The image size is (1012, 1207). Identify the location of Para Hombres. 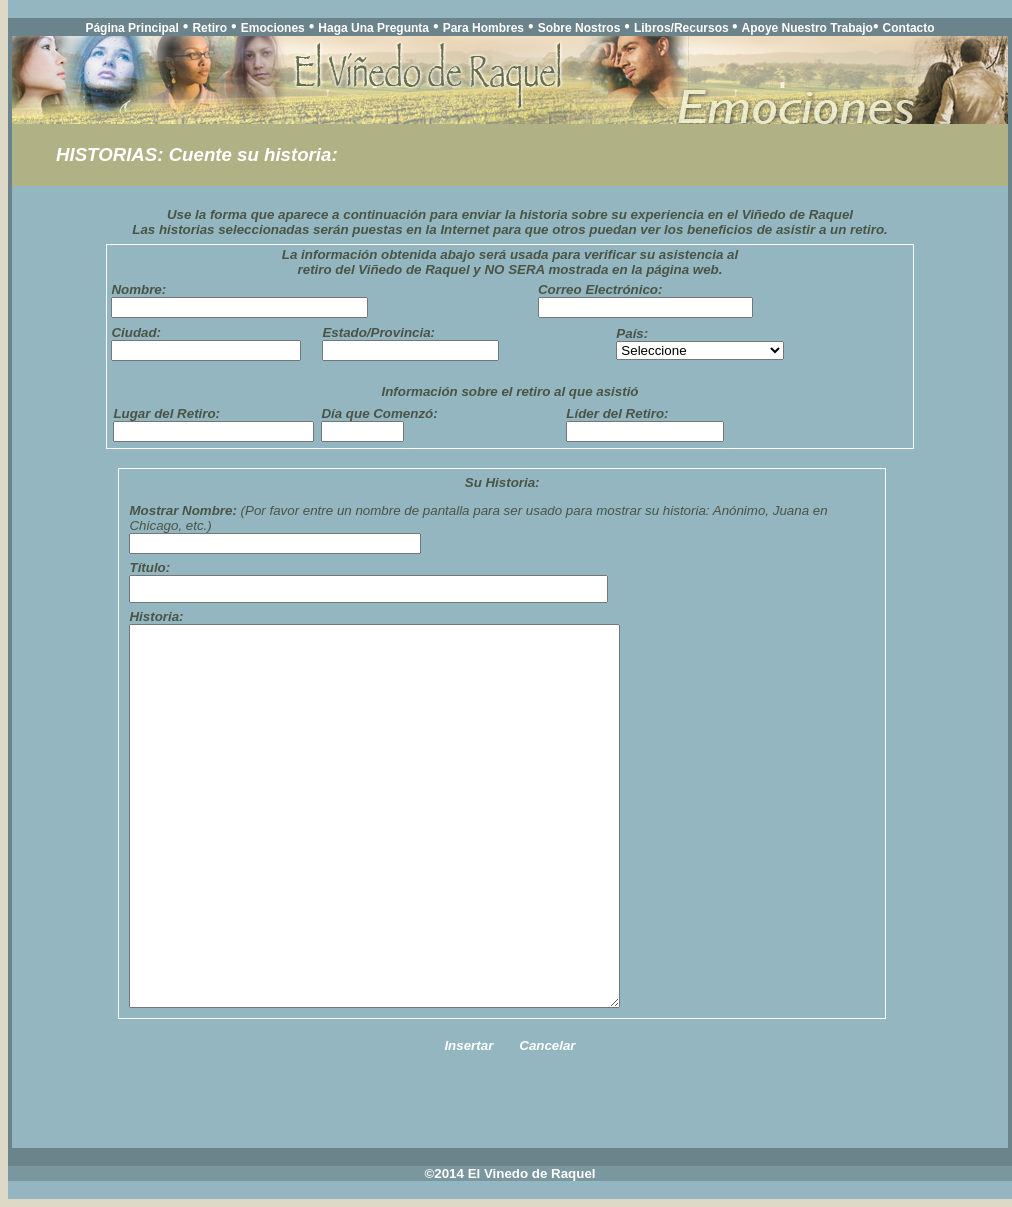
(483, 28).